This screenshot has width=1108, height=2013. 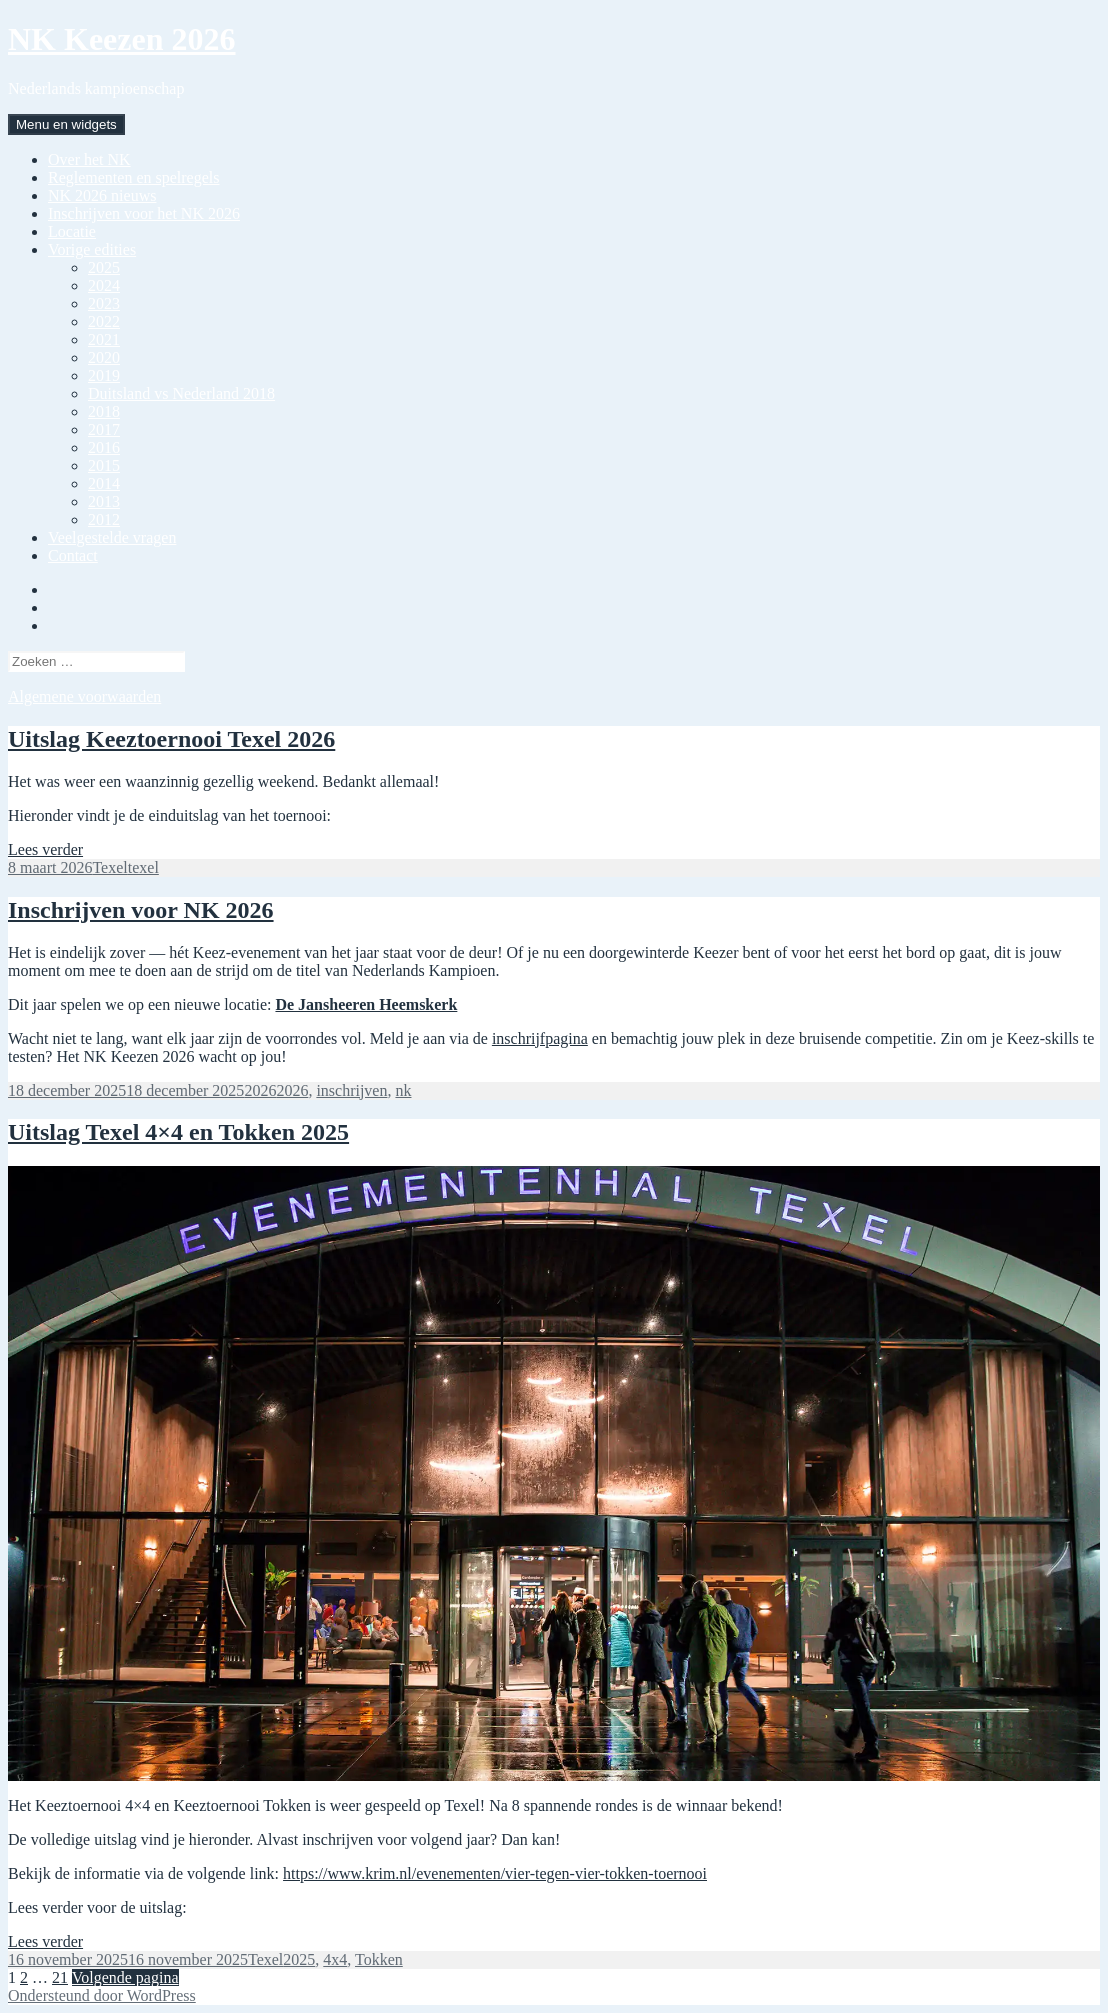 I want to click on Algemene voorwaarden, so click(x=84, y=696).